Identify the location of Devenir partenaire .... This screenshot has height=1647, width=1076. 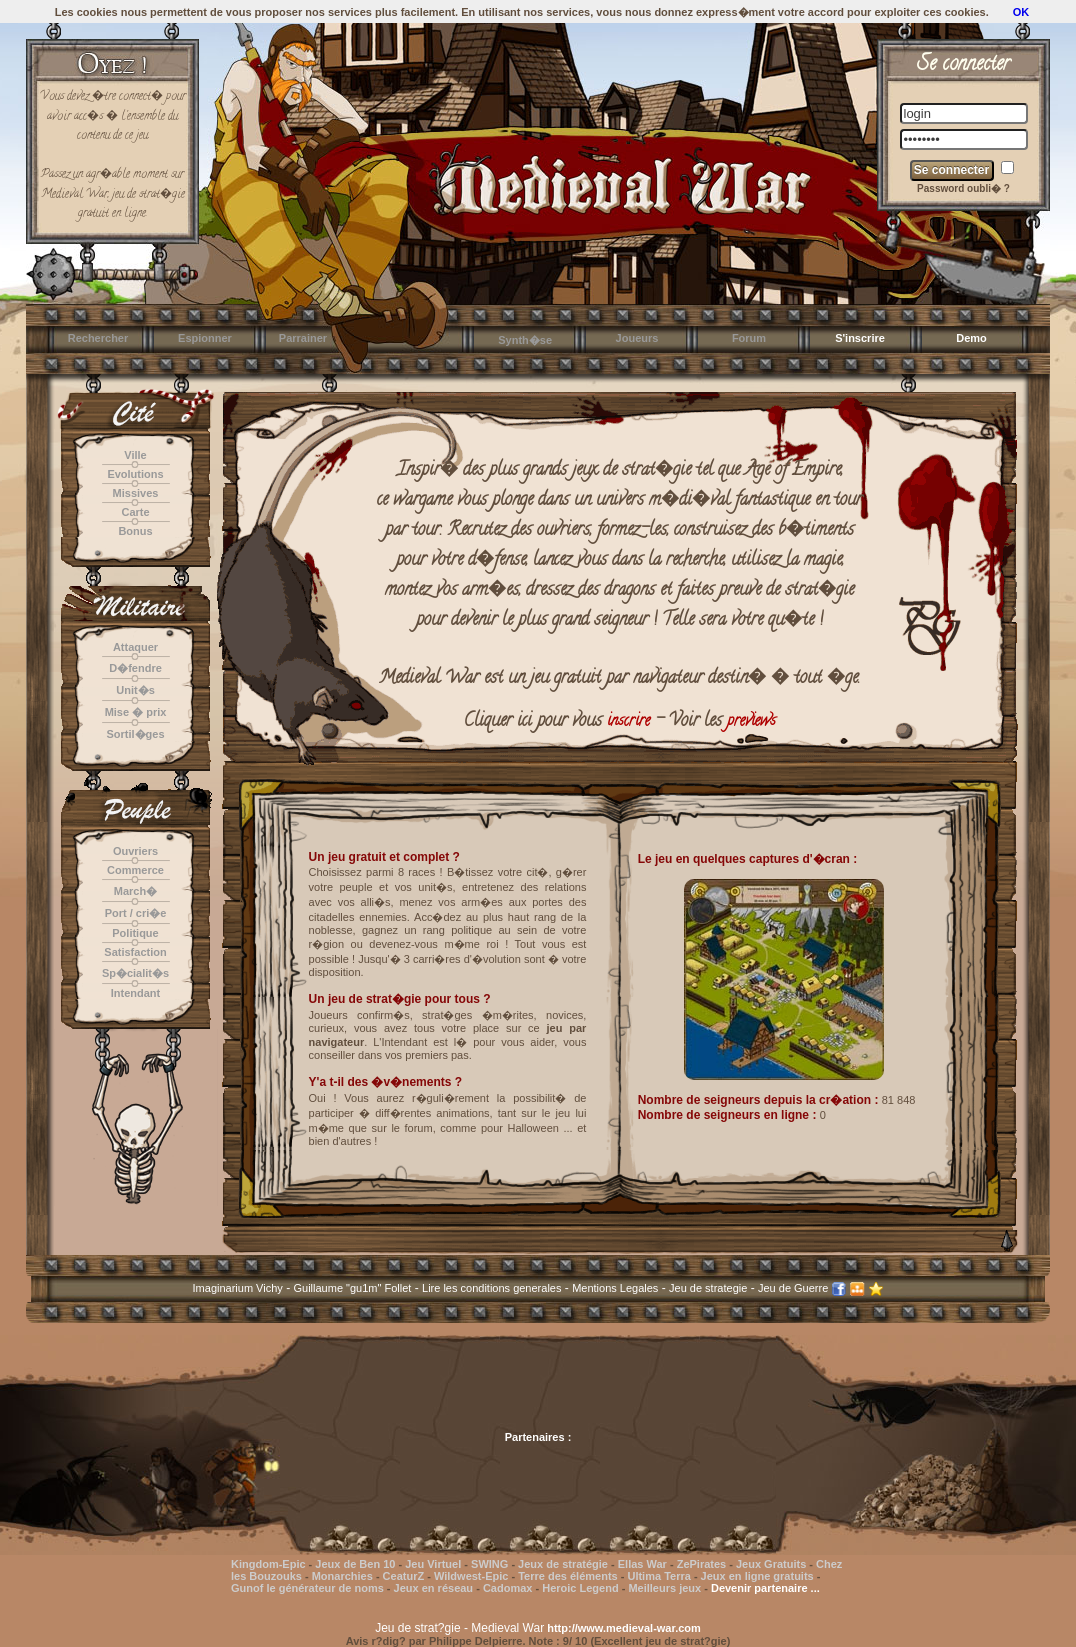
(765, 1588).